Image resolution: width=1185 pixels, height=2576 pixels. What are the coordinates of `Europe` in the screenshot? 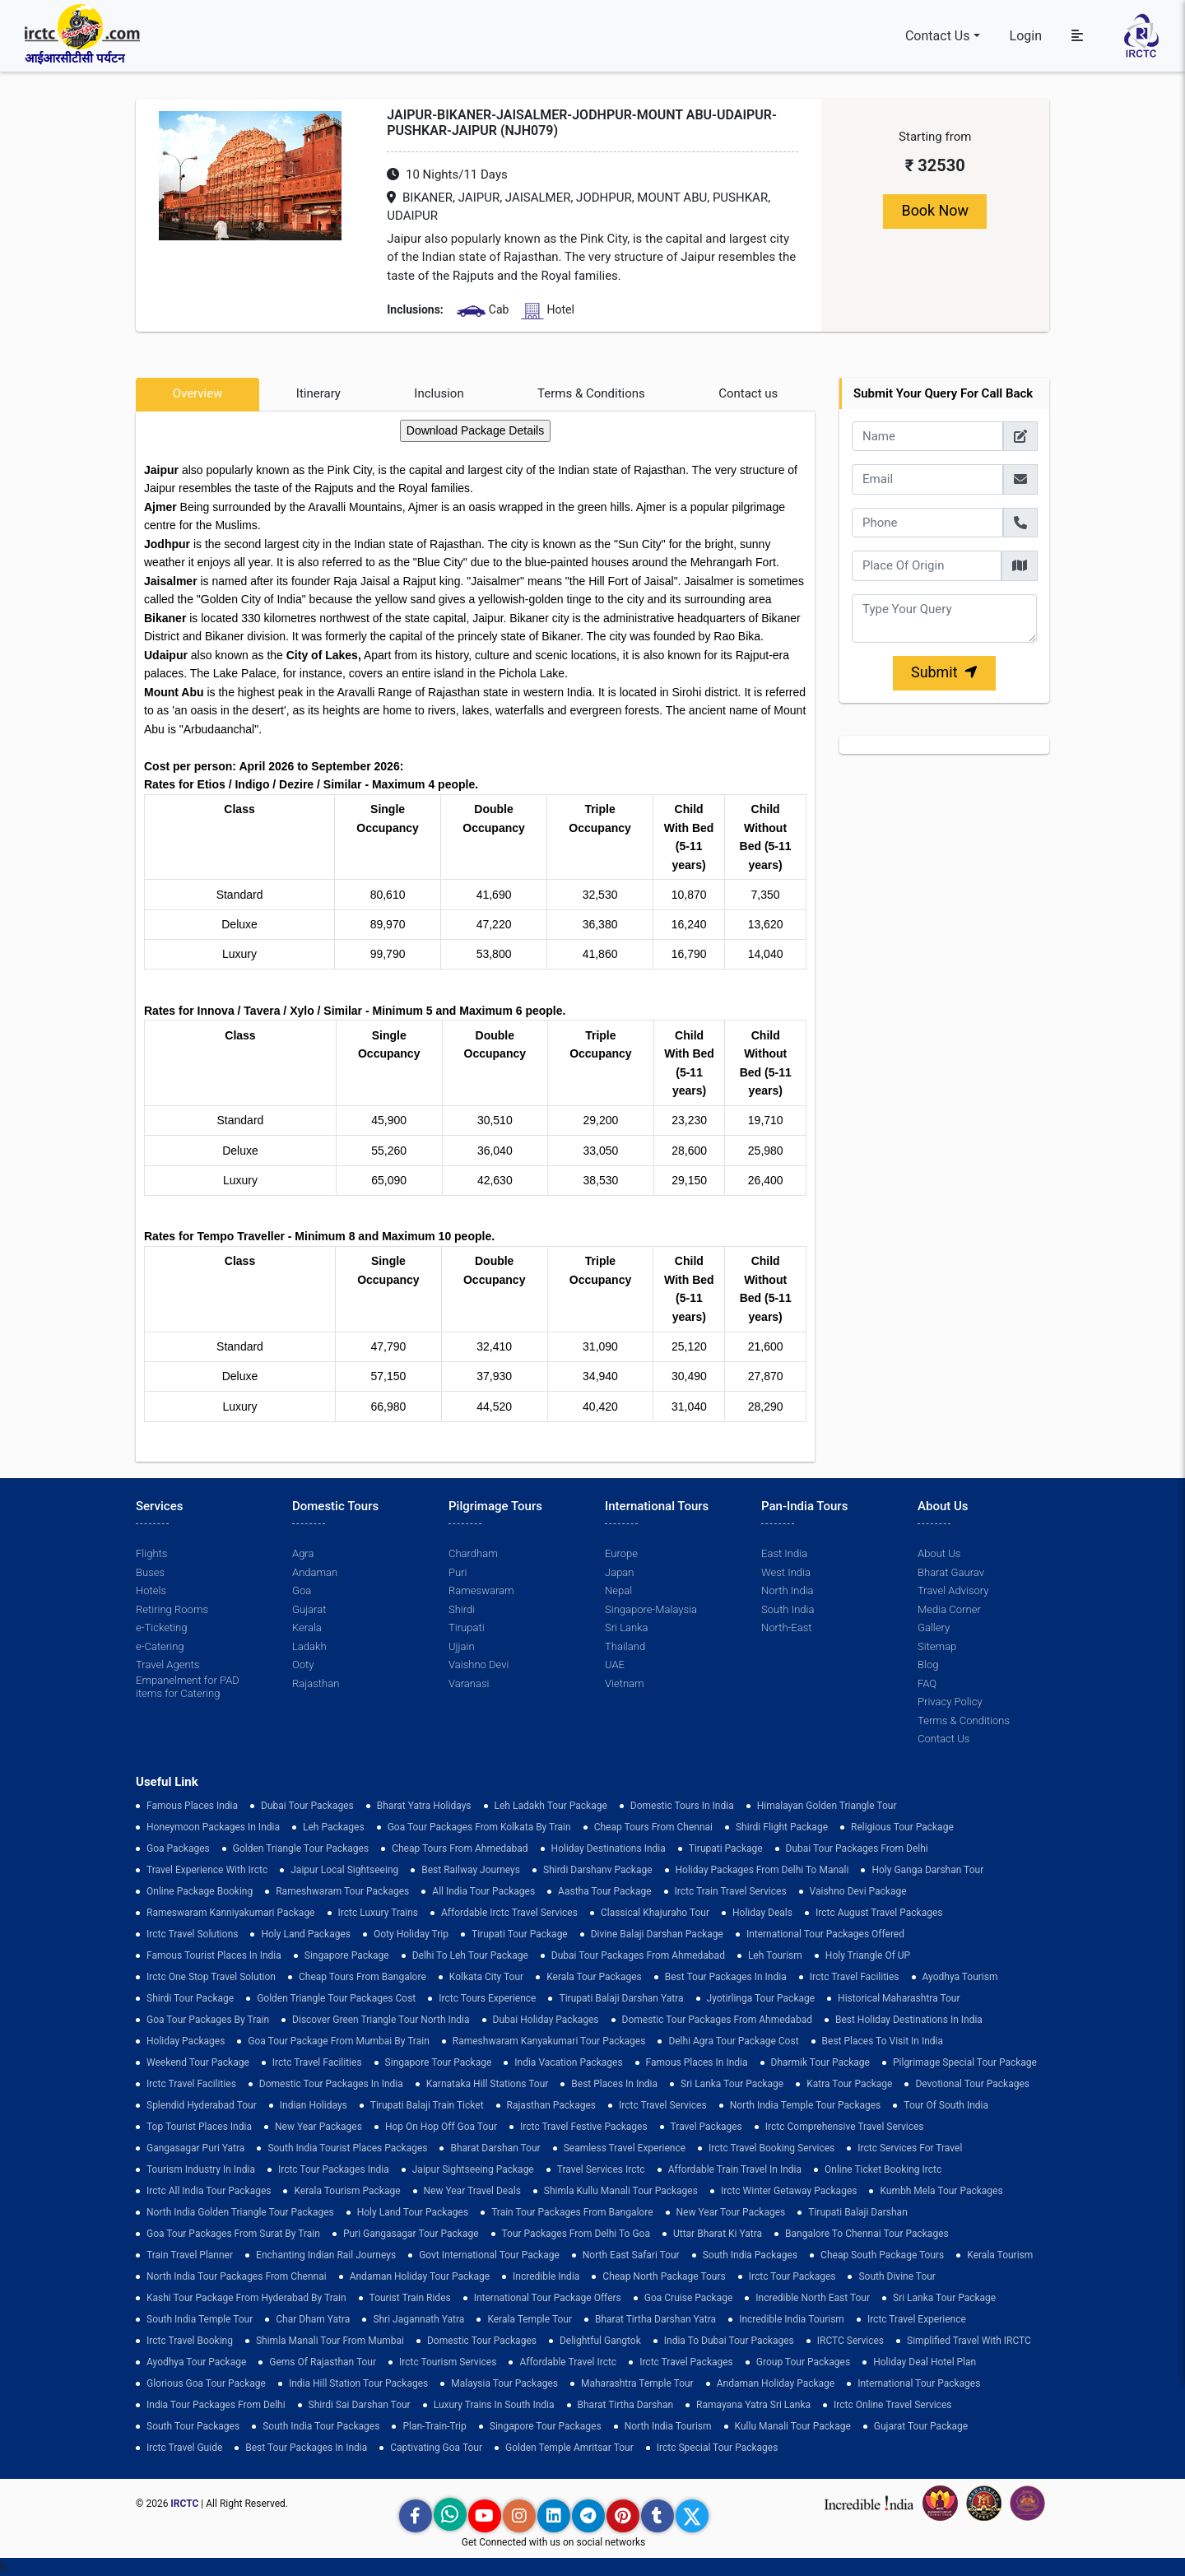 It's located at (621, 1553).